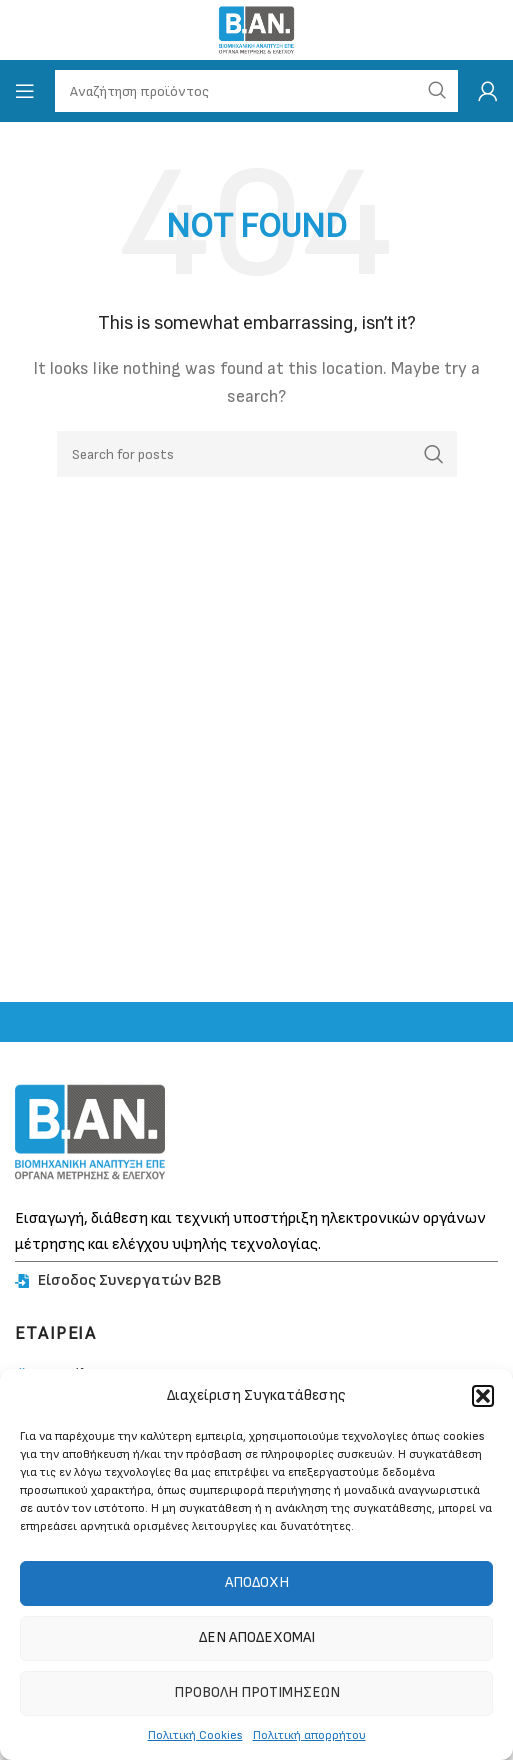 This screenshot has height=1760, width=513. I want to click on [Search], so click(257, 454).